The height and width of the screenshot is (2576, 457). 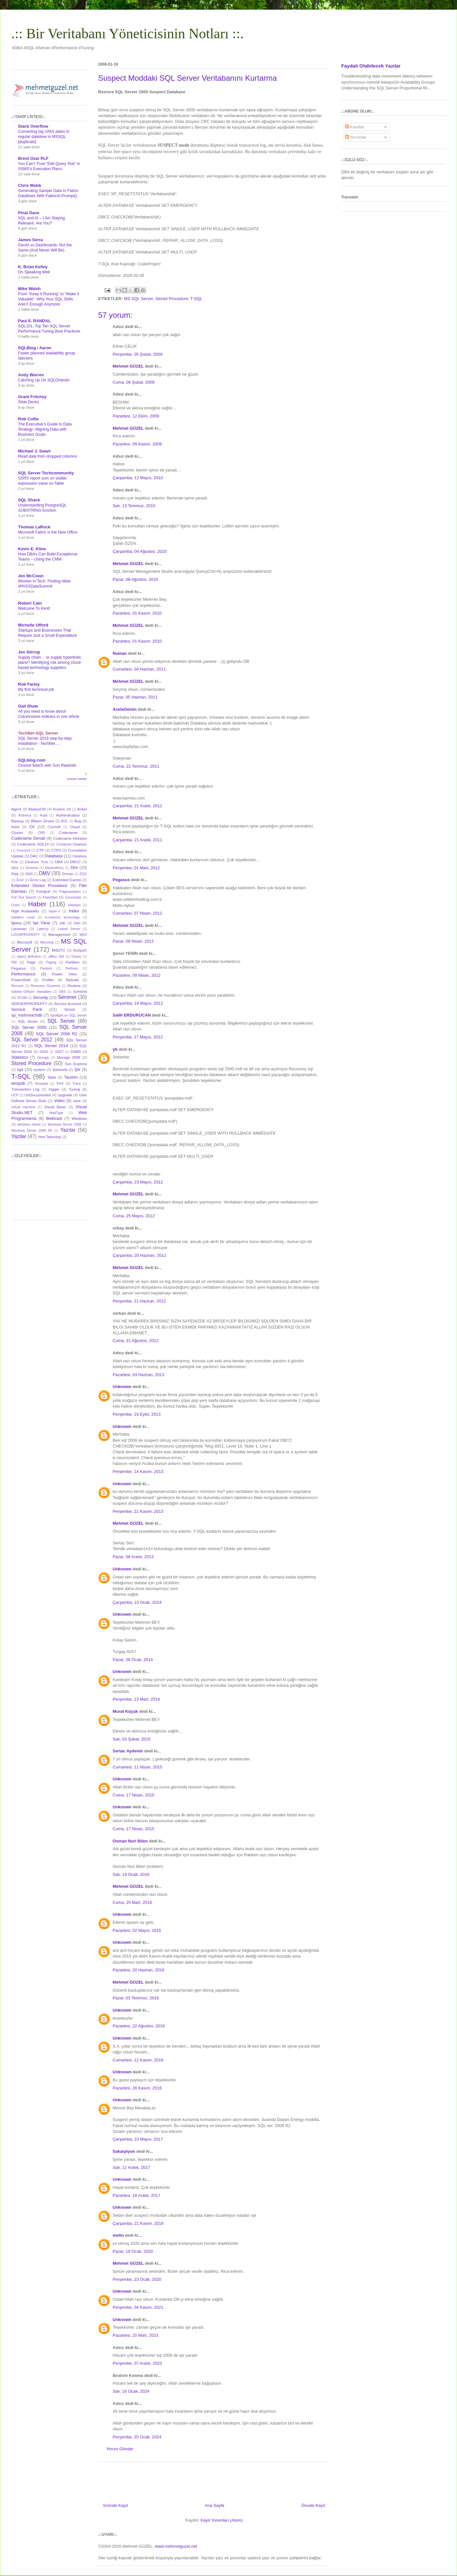 What do you see at coordinates (37, 809) in the screenshot?
I see `AlwaysON` at bounding box center [37, 809].